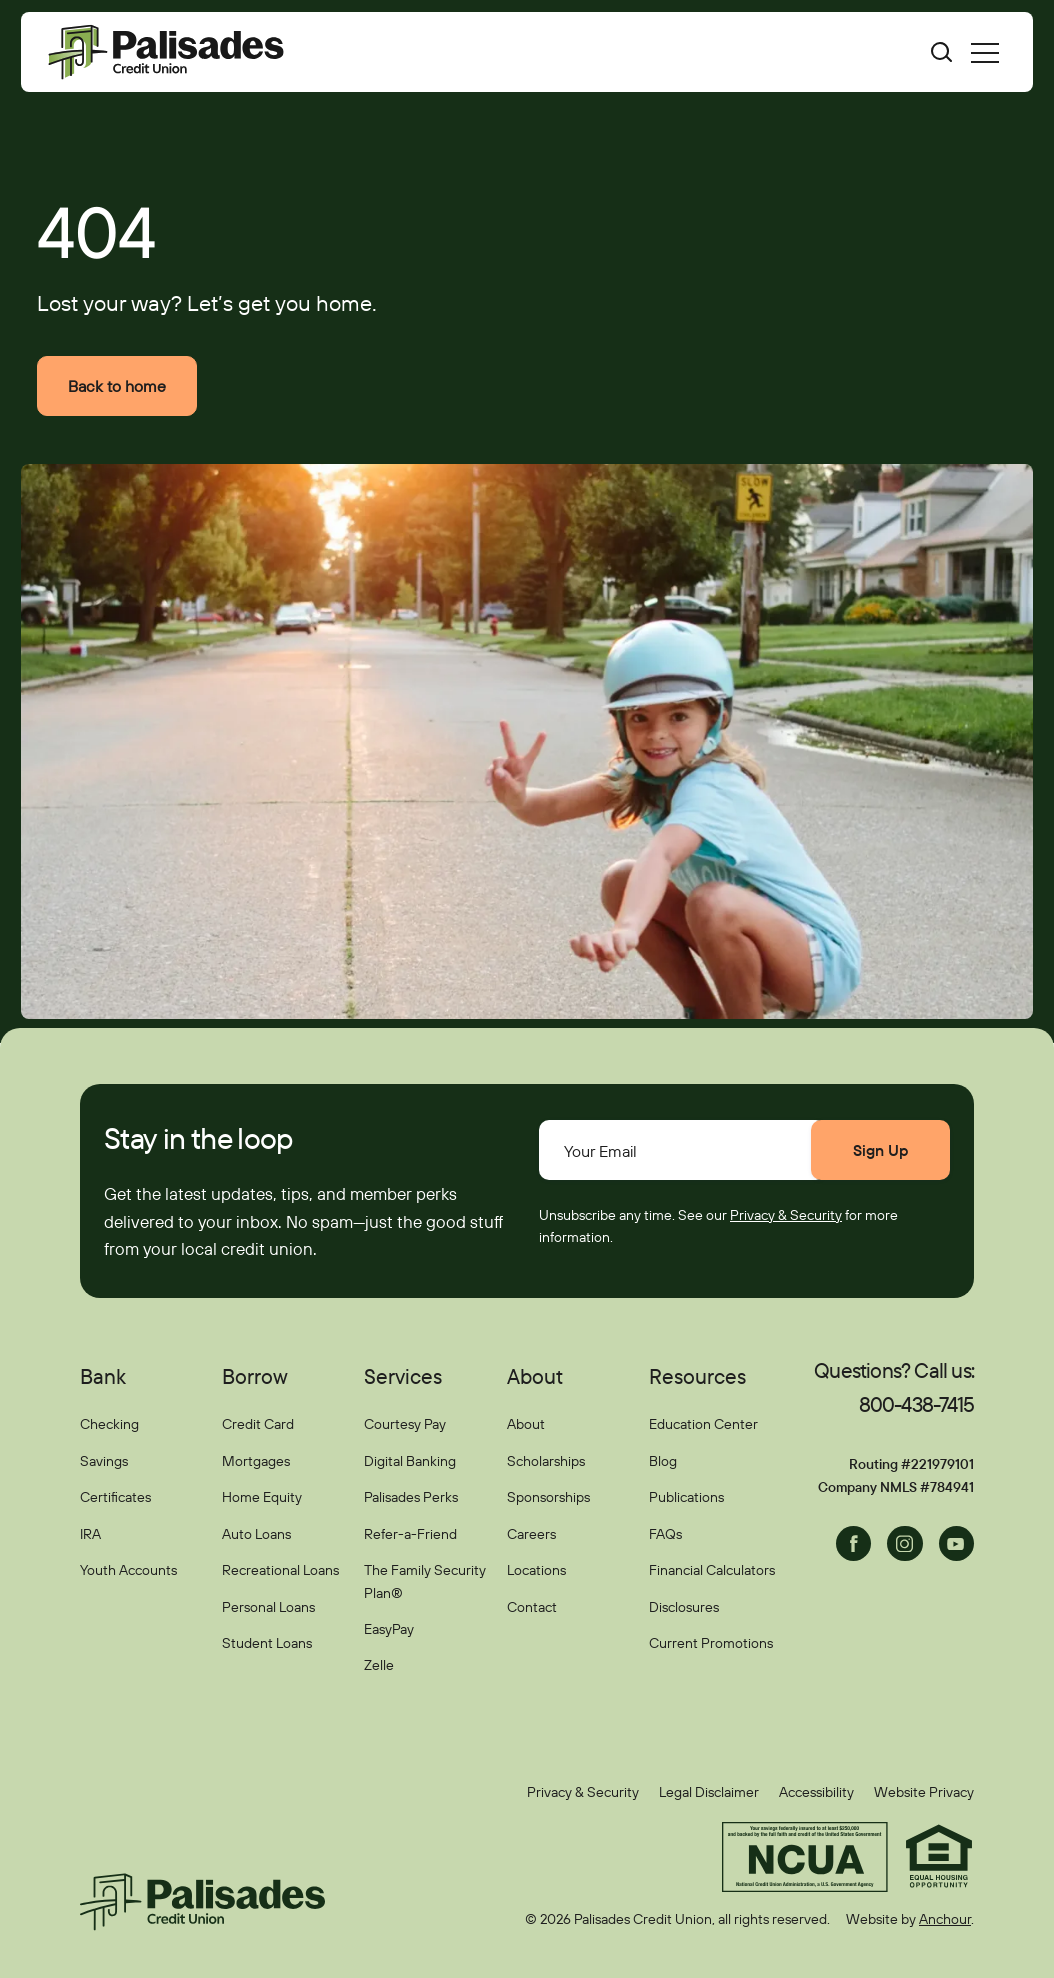 This screenshot has width=1054, height=1978. What do you see at coordinates (90, 1534) in the screenshot?
I see `IRA` at bounding box center [90, 1534].